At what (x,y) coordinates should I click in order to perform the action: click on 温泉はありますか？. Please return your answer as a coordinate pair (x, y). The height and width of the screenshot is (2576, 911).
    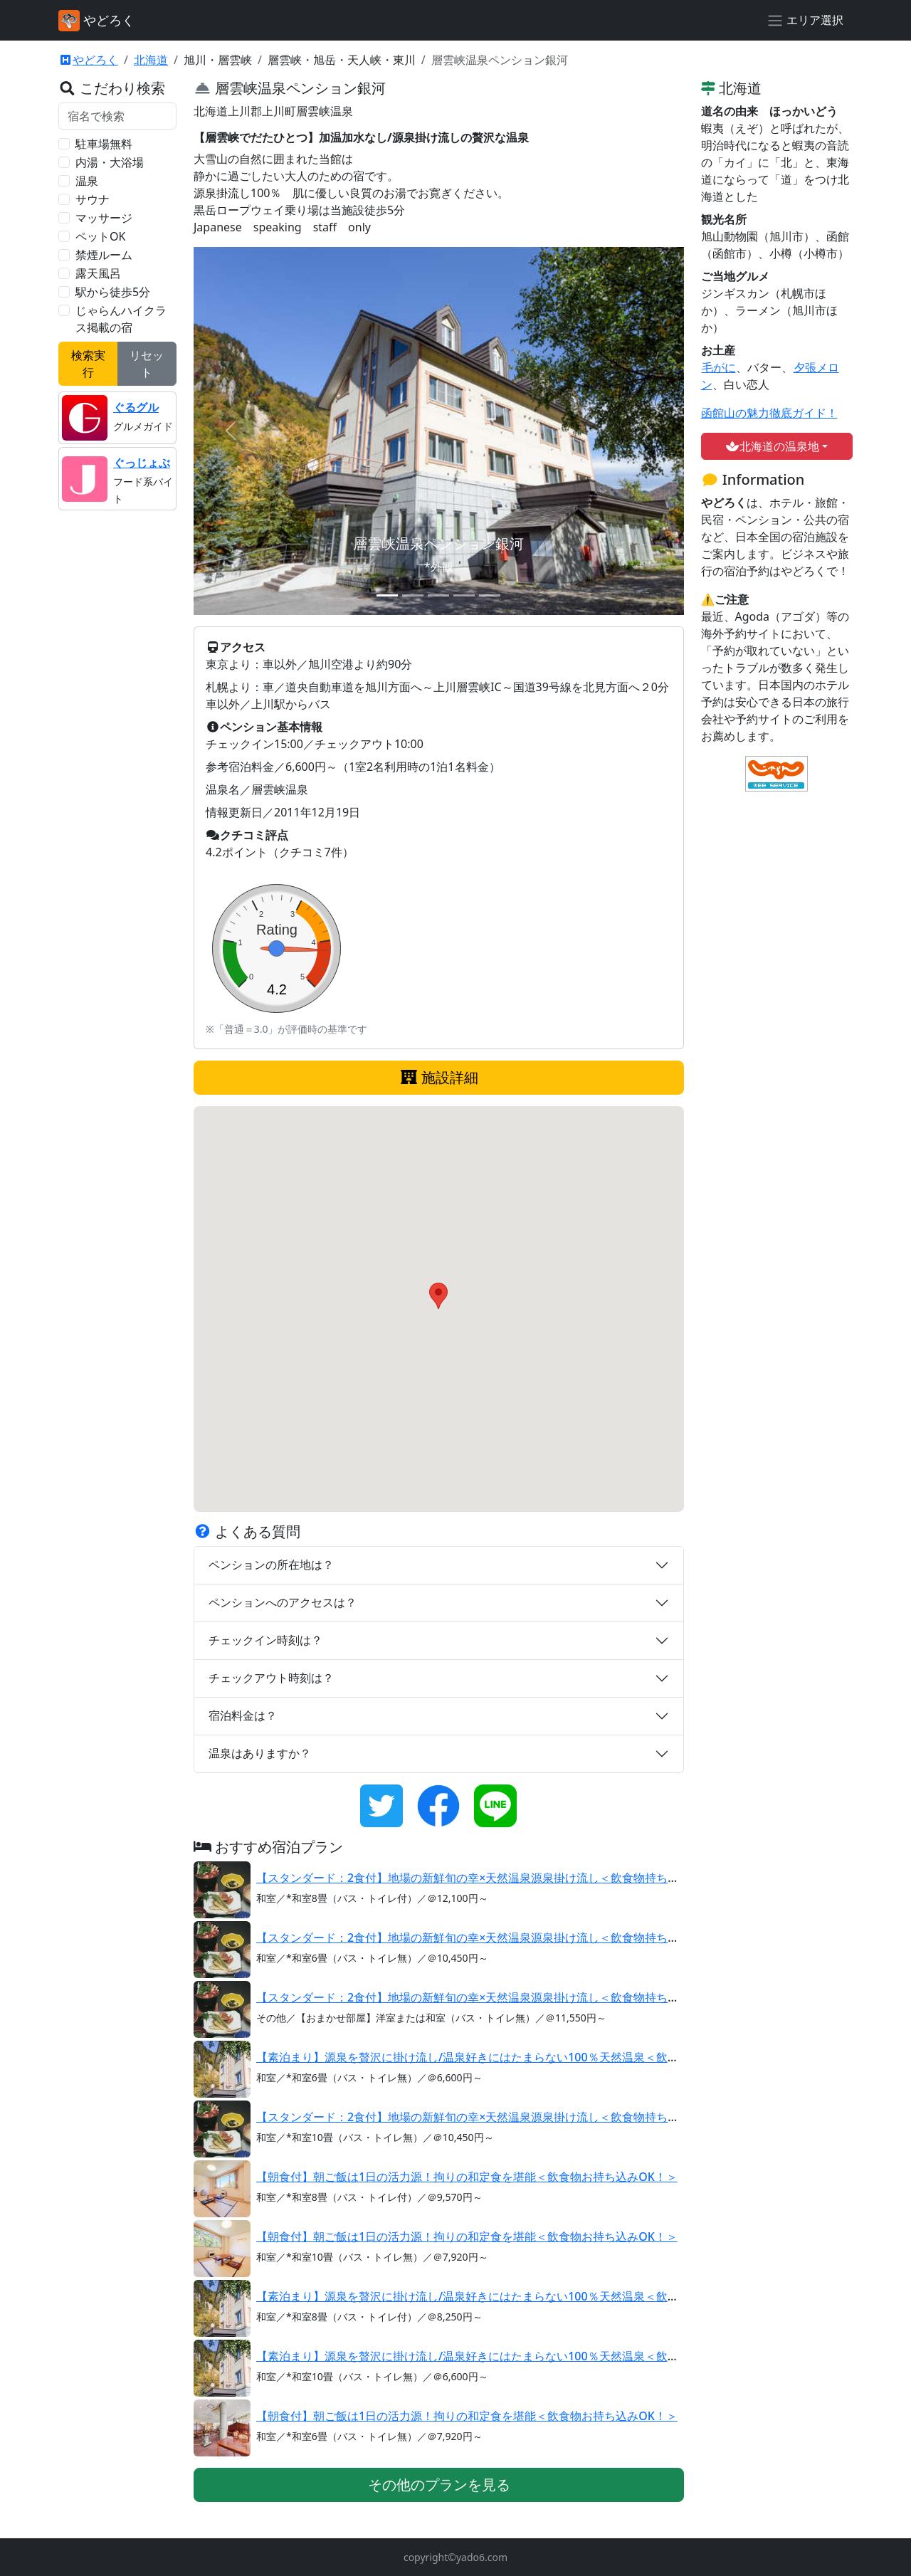
    Looking at the image, I should click on (260, 1753).